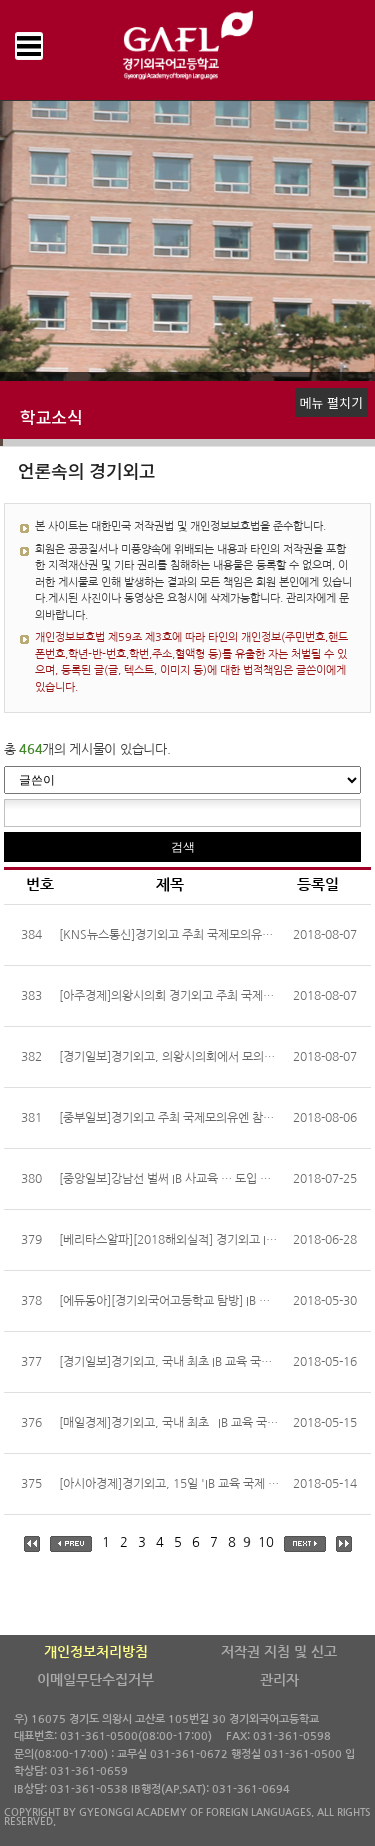 Image resolution: width=375 pixels, height=1846 pixels. What do you see at coordinates (95, 1680) in the screenshot?
I see `이메일무단수집거부` at bounding box center [95, 1680].